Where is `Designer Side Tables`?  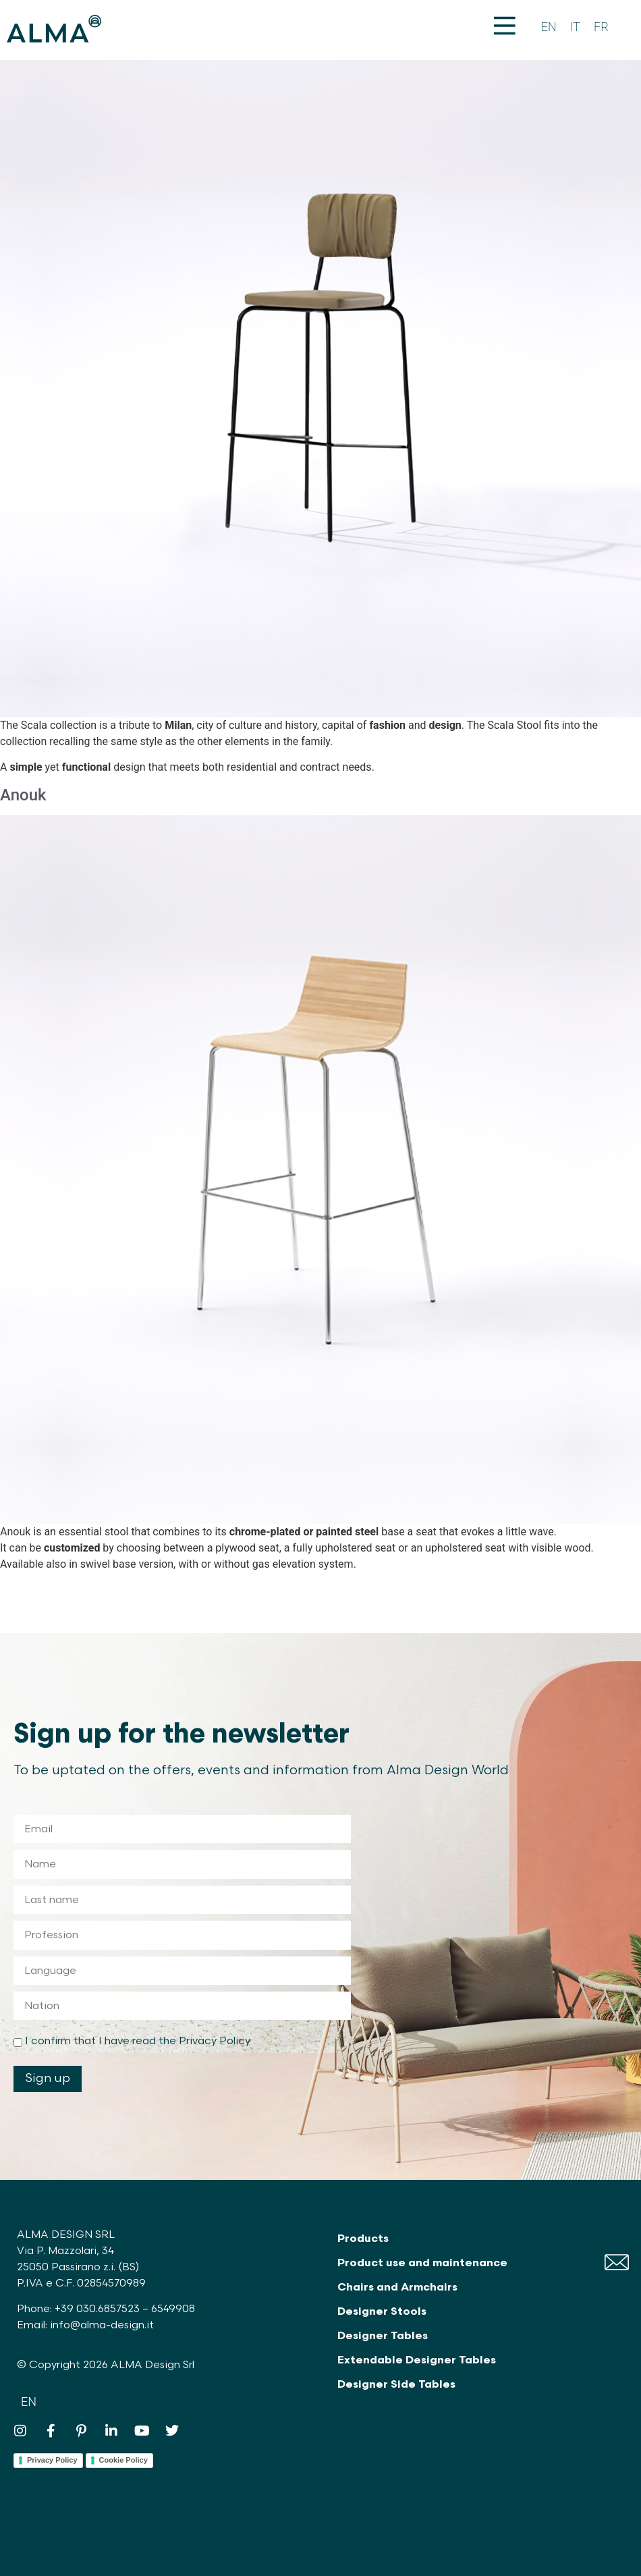 Designer Side Tables is located at coordinates (396, 2384).